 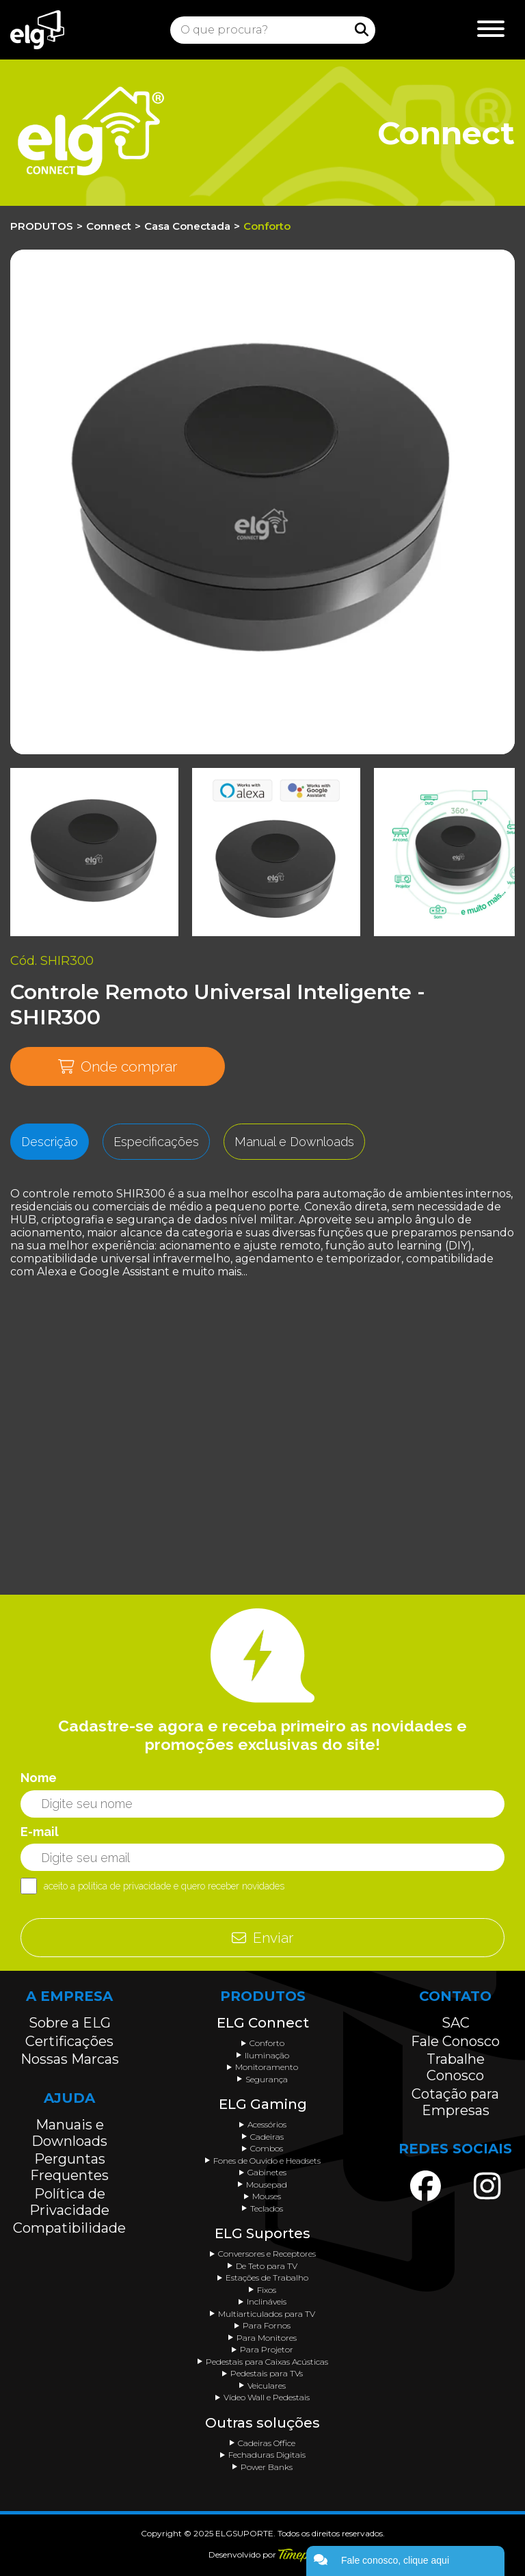 What do you see at coordinates (108, 226) in the screenshot?
I see `Connect` at bounding box center [108, 226].